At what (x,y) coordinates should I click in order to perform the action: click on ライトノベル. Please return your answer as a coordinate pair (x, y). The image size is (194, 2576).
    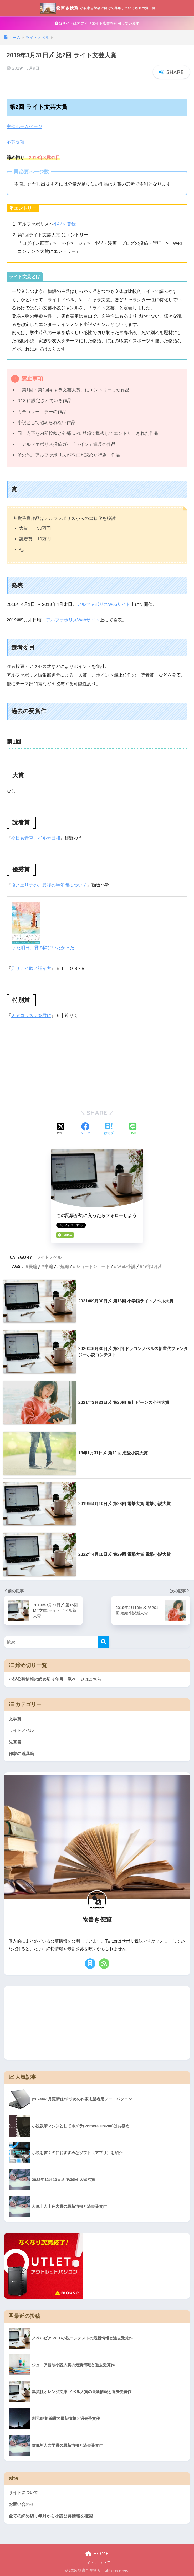
    Looking at the image, I should click on (49, 1256).